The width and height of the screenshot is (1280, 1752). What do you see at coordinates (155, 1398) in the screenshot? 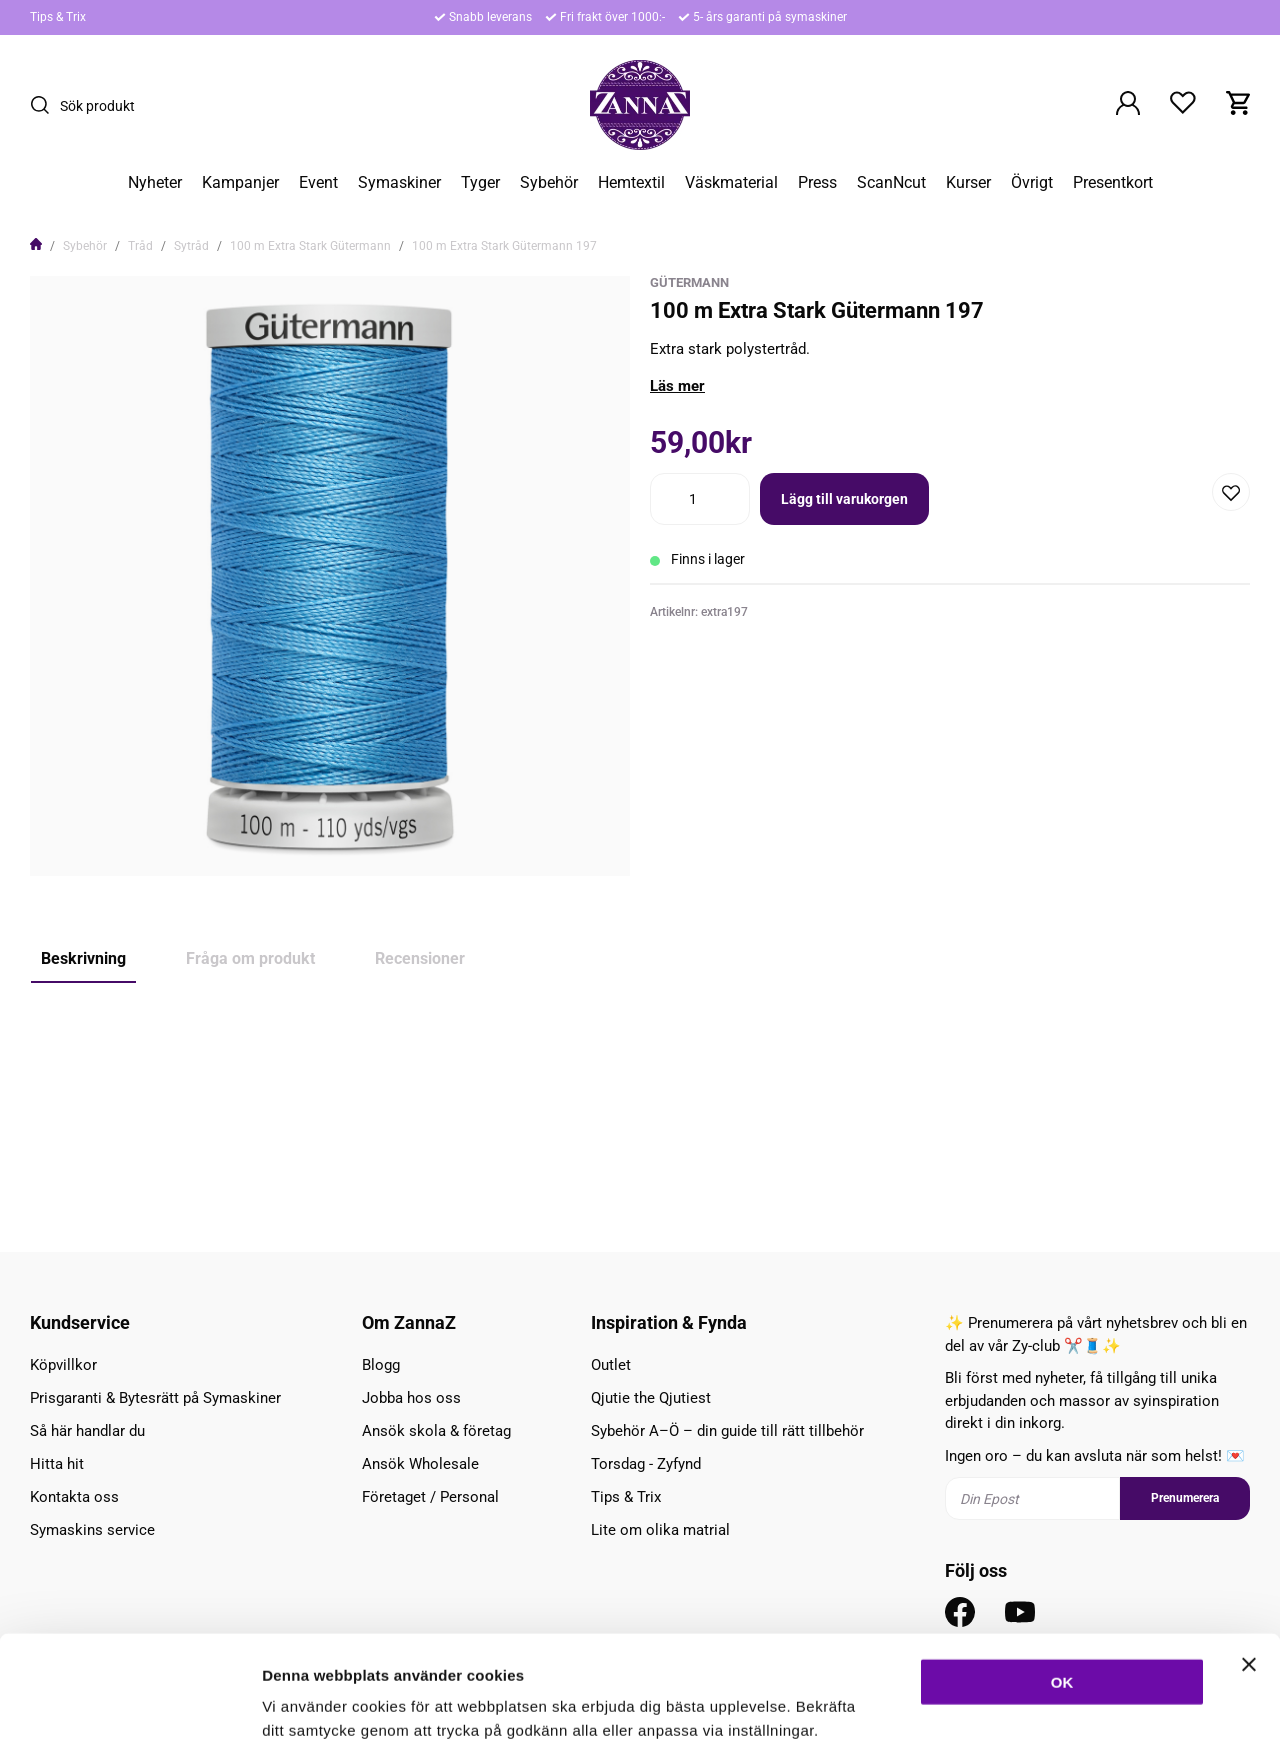
I see `Prisgaranti & Bytesrätt på Symaskiner` at bounding box center [155, 1398].